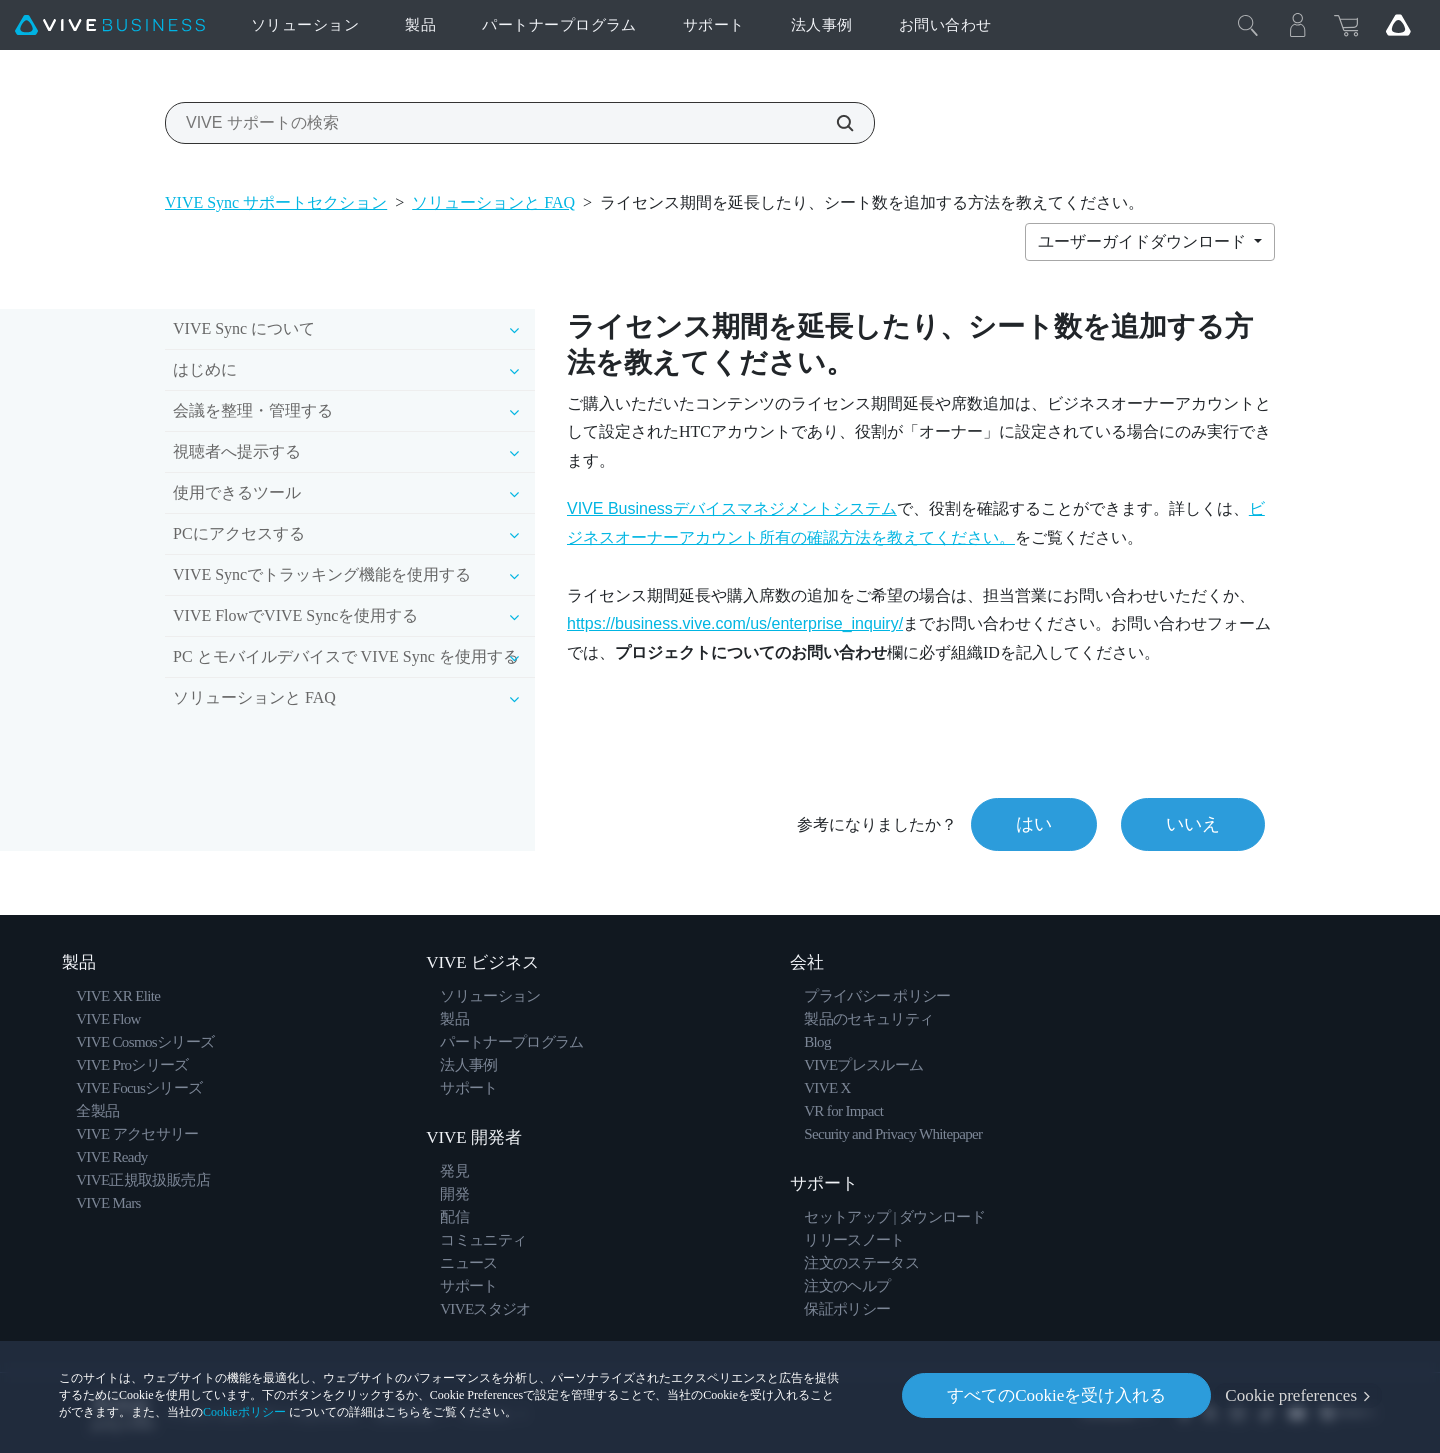 This screenshot has height=1453, width=1440. Describe the element at coordinates (735, 623) in the screenshot. I see `https://business.vive.com/us/enterprise_inquiry/` at that location.